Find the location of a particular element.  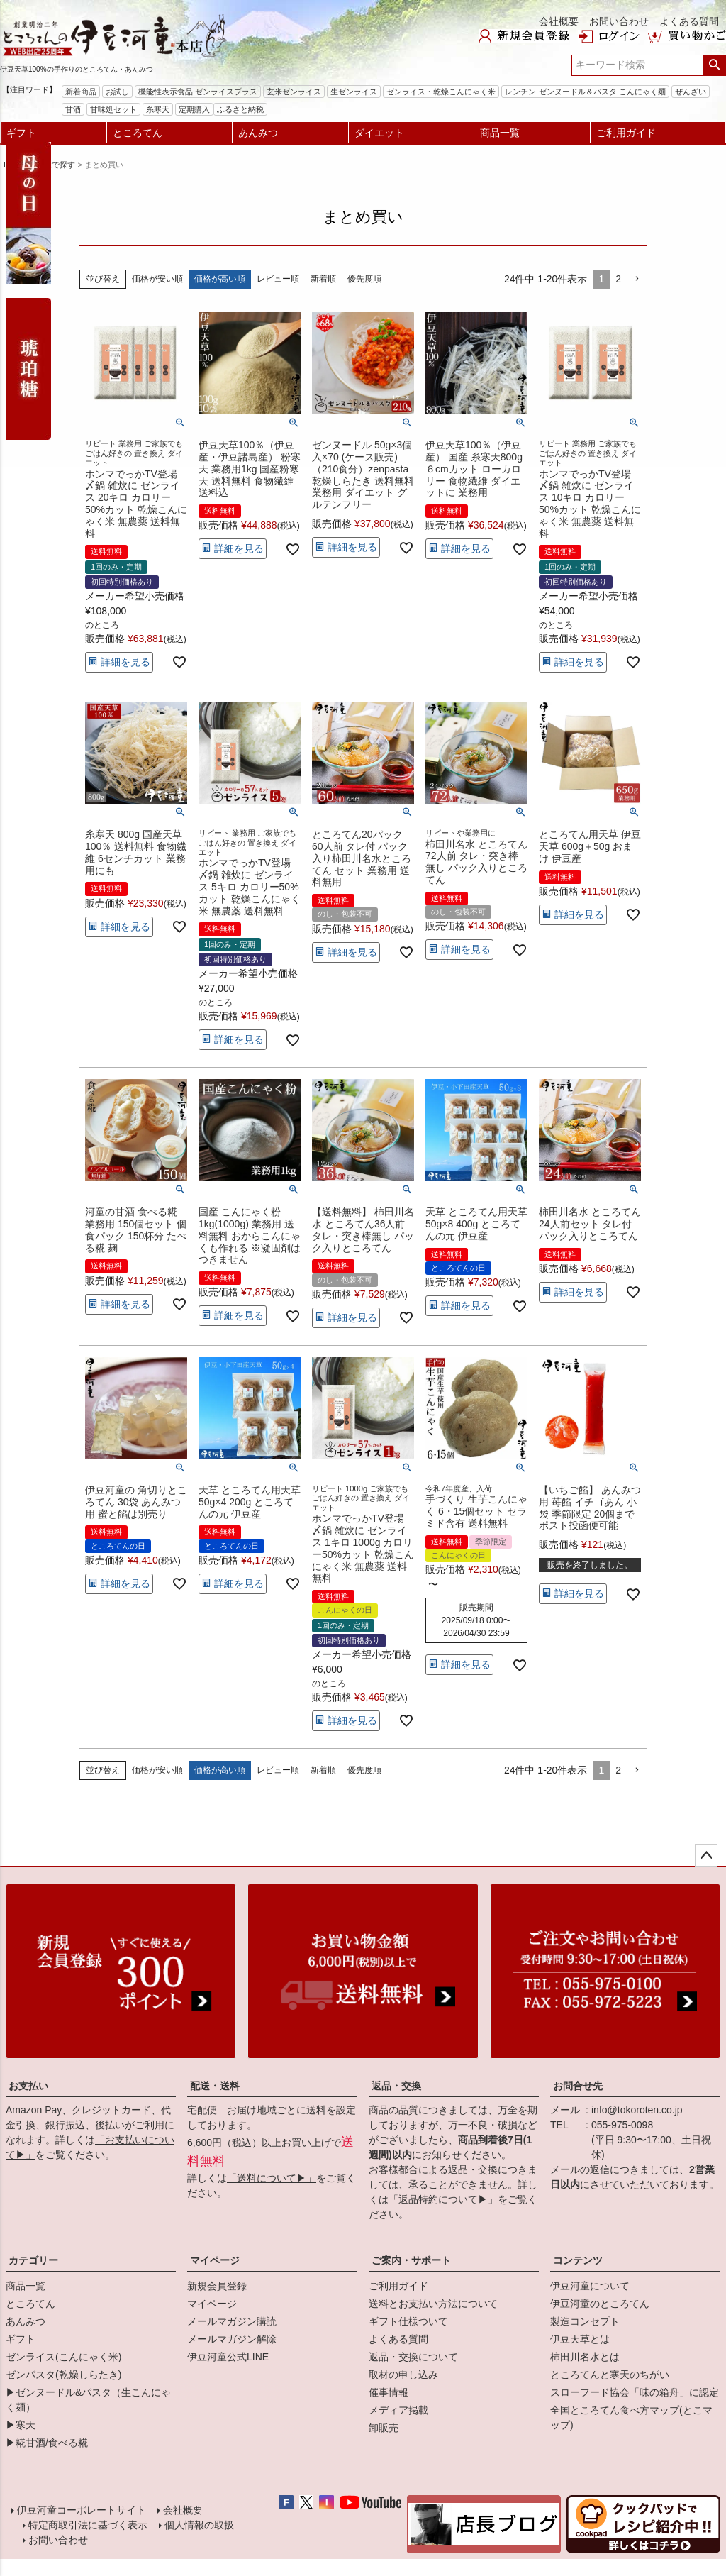

価格が安い順 is located at coordinates (157, 279).